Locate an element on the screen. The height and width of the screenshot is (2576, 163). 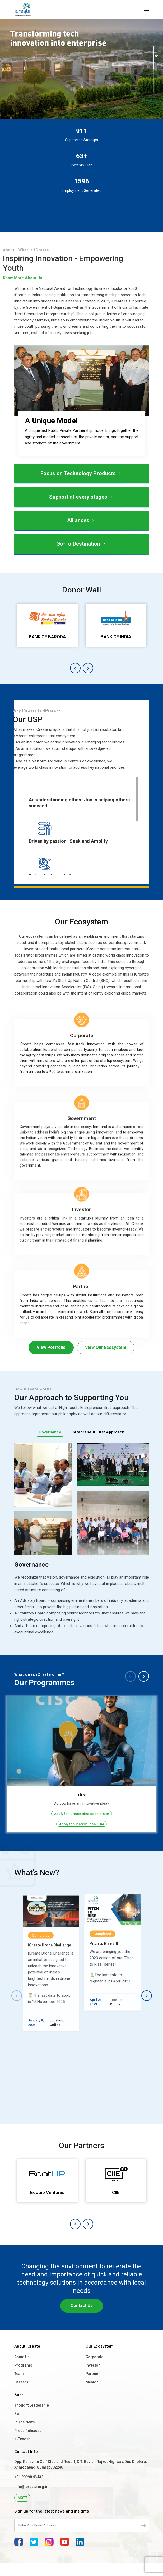
Apply for Sparkup Idea Fund is located at coordinates (81, 1824).